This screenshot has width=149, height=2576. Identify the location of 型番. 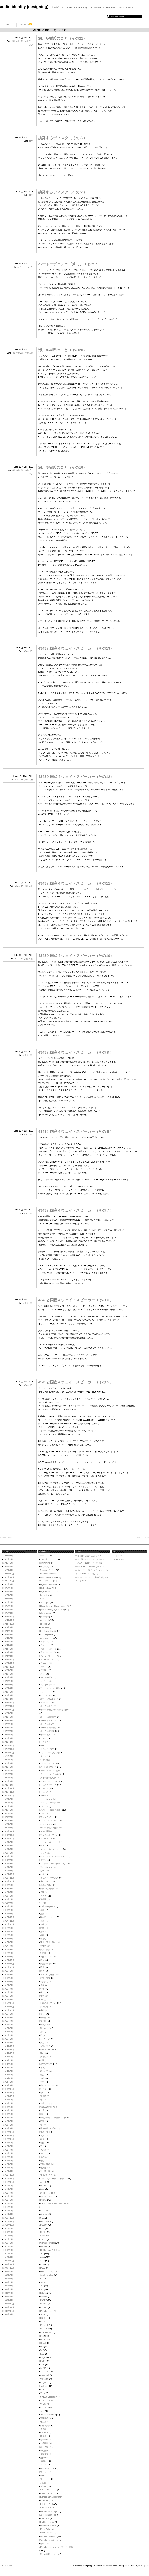
(42, 1932).